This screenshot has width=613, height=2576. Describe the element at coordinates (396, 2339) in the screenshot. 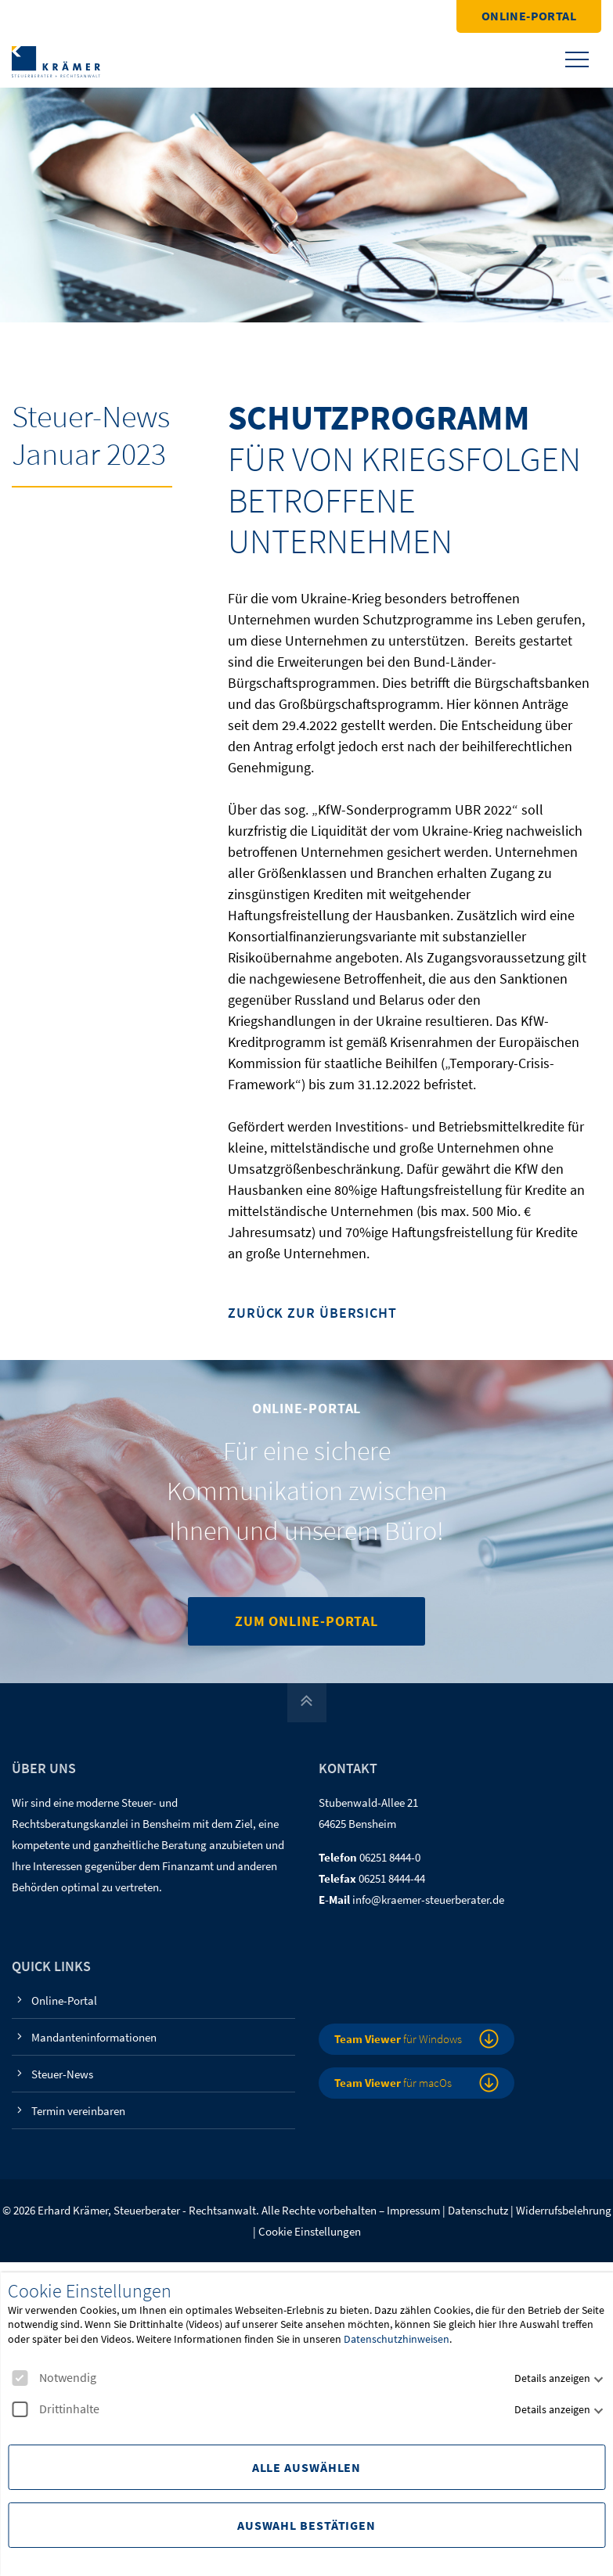

I see `Datenschutzhinweisen` at that location.